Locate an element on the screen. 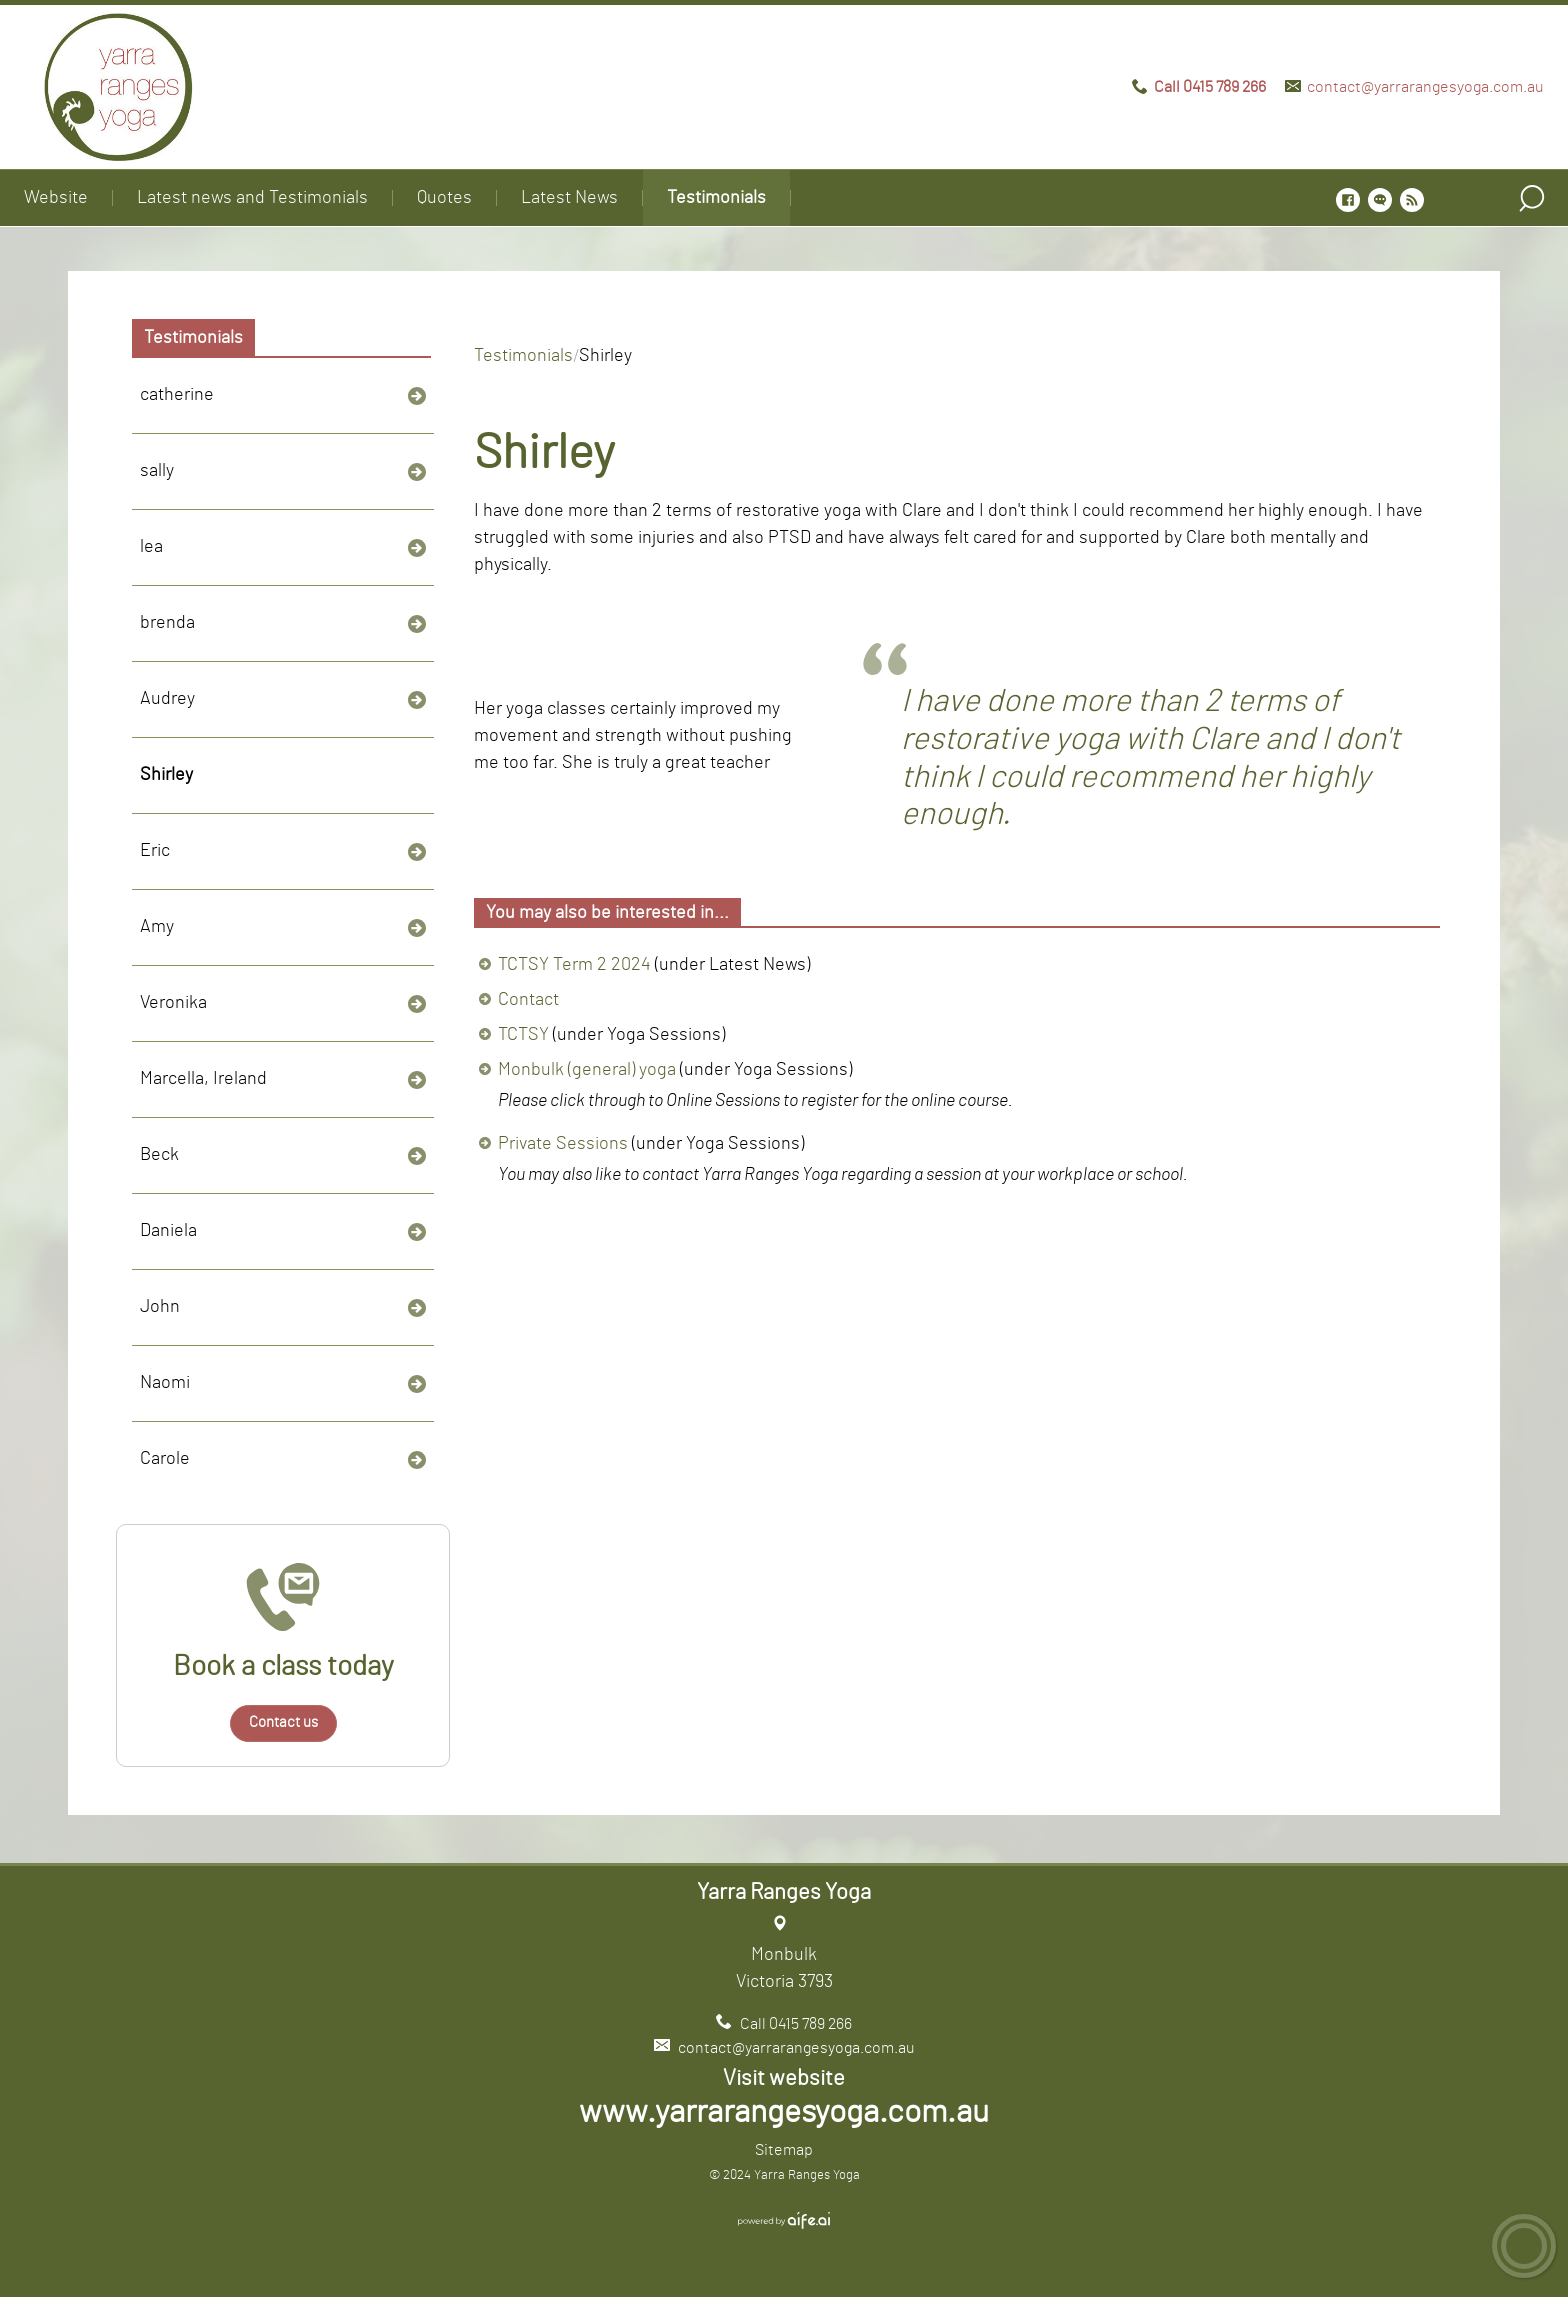 Image resolution: width=1568 pixels, height=2297 pixels. Testimonials is located at coordinates (716, 198).